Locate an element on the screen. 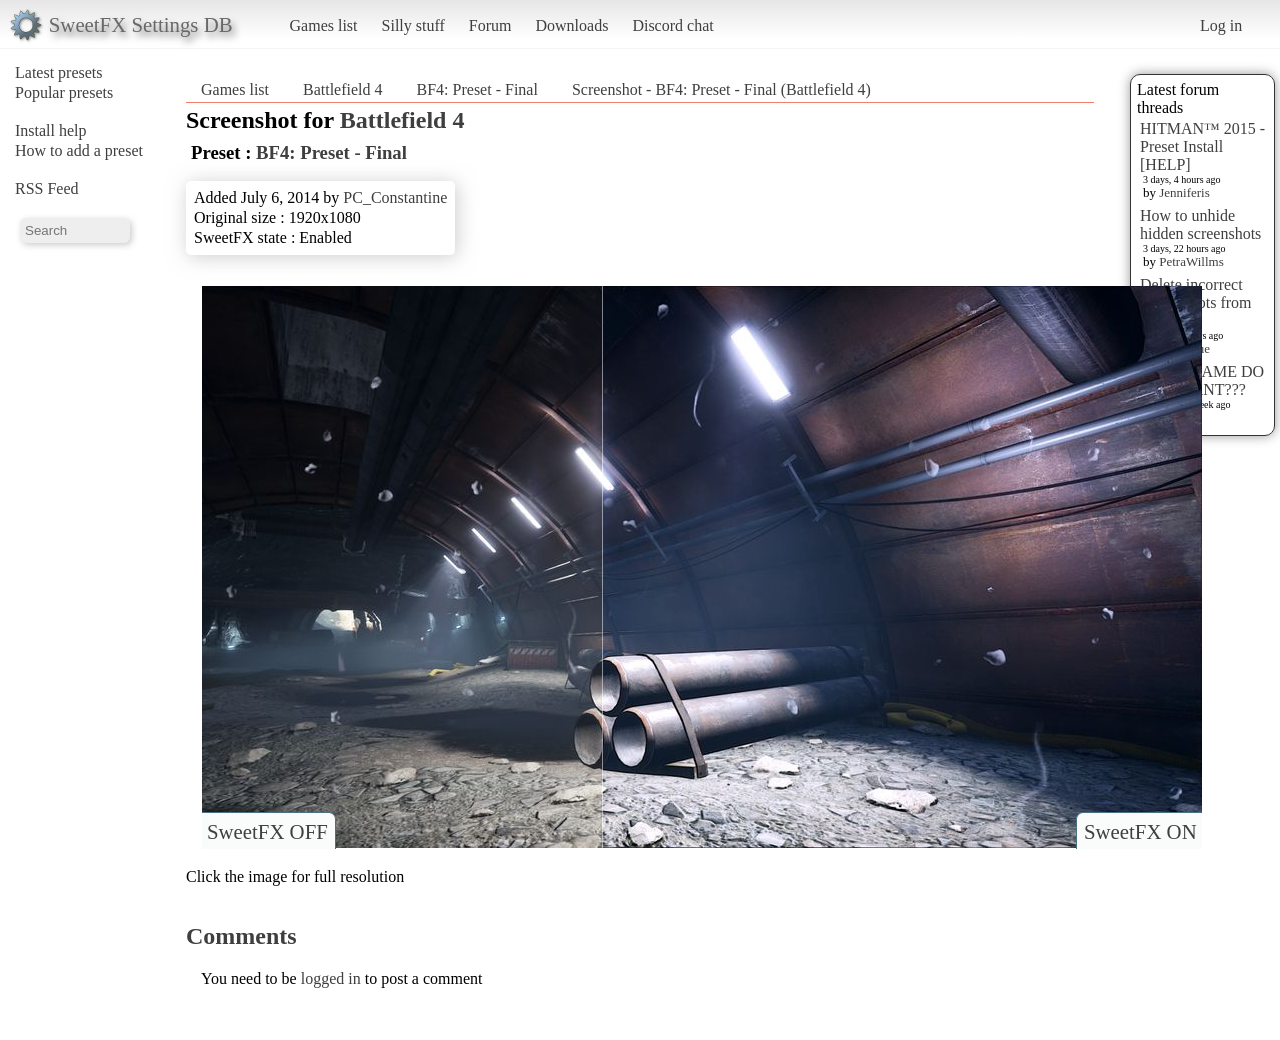 The height and width of the screenshot is (1040, 1280). Silly stuff is located at coordinates (413, 25).